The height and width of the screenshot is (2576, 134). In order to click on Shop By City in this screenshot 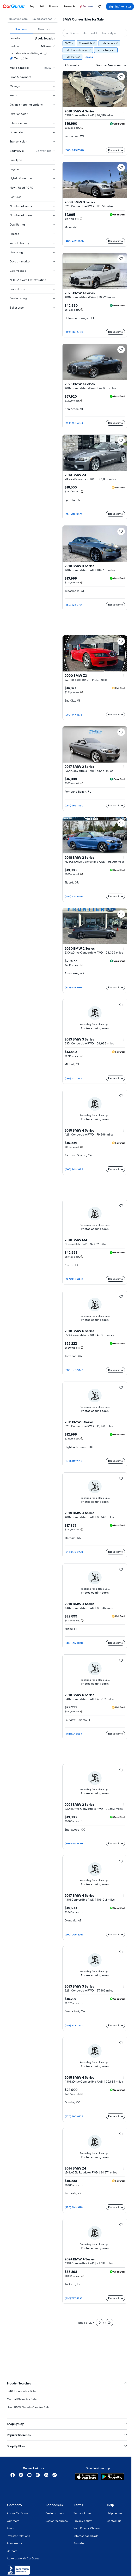, I will do `click(67, 2424)`.